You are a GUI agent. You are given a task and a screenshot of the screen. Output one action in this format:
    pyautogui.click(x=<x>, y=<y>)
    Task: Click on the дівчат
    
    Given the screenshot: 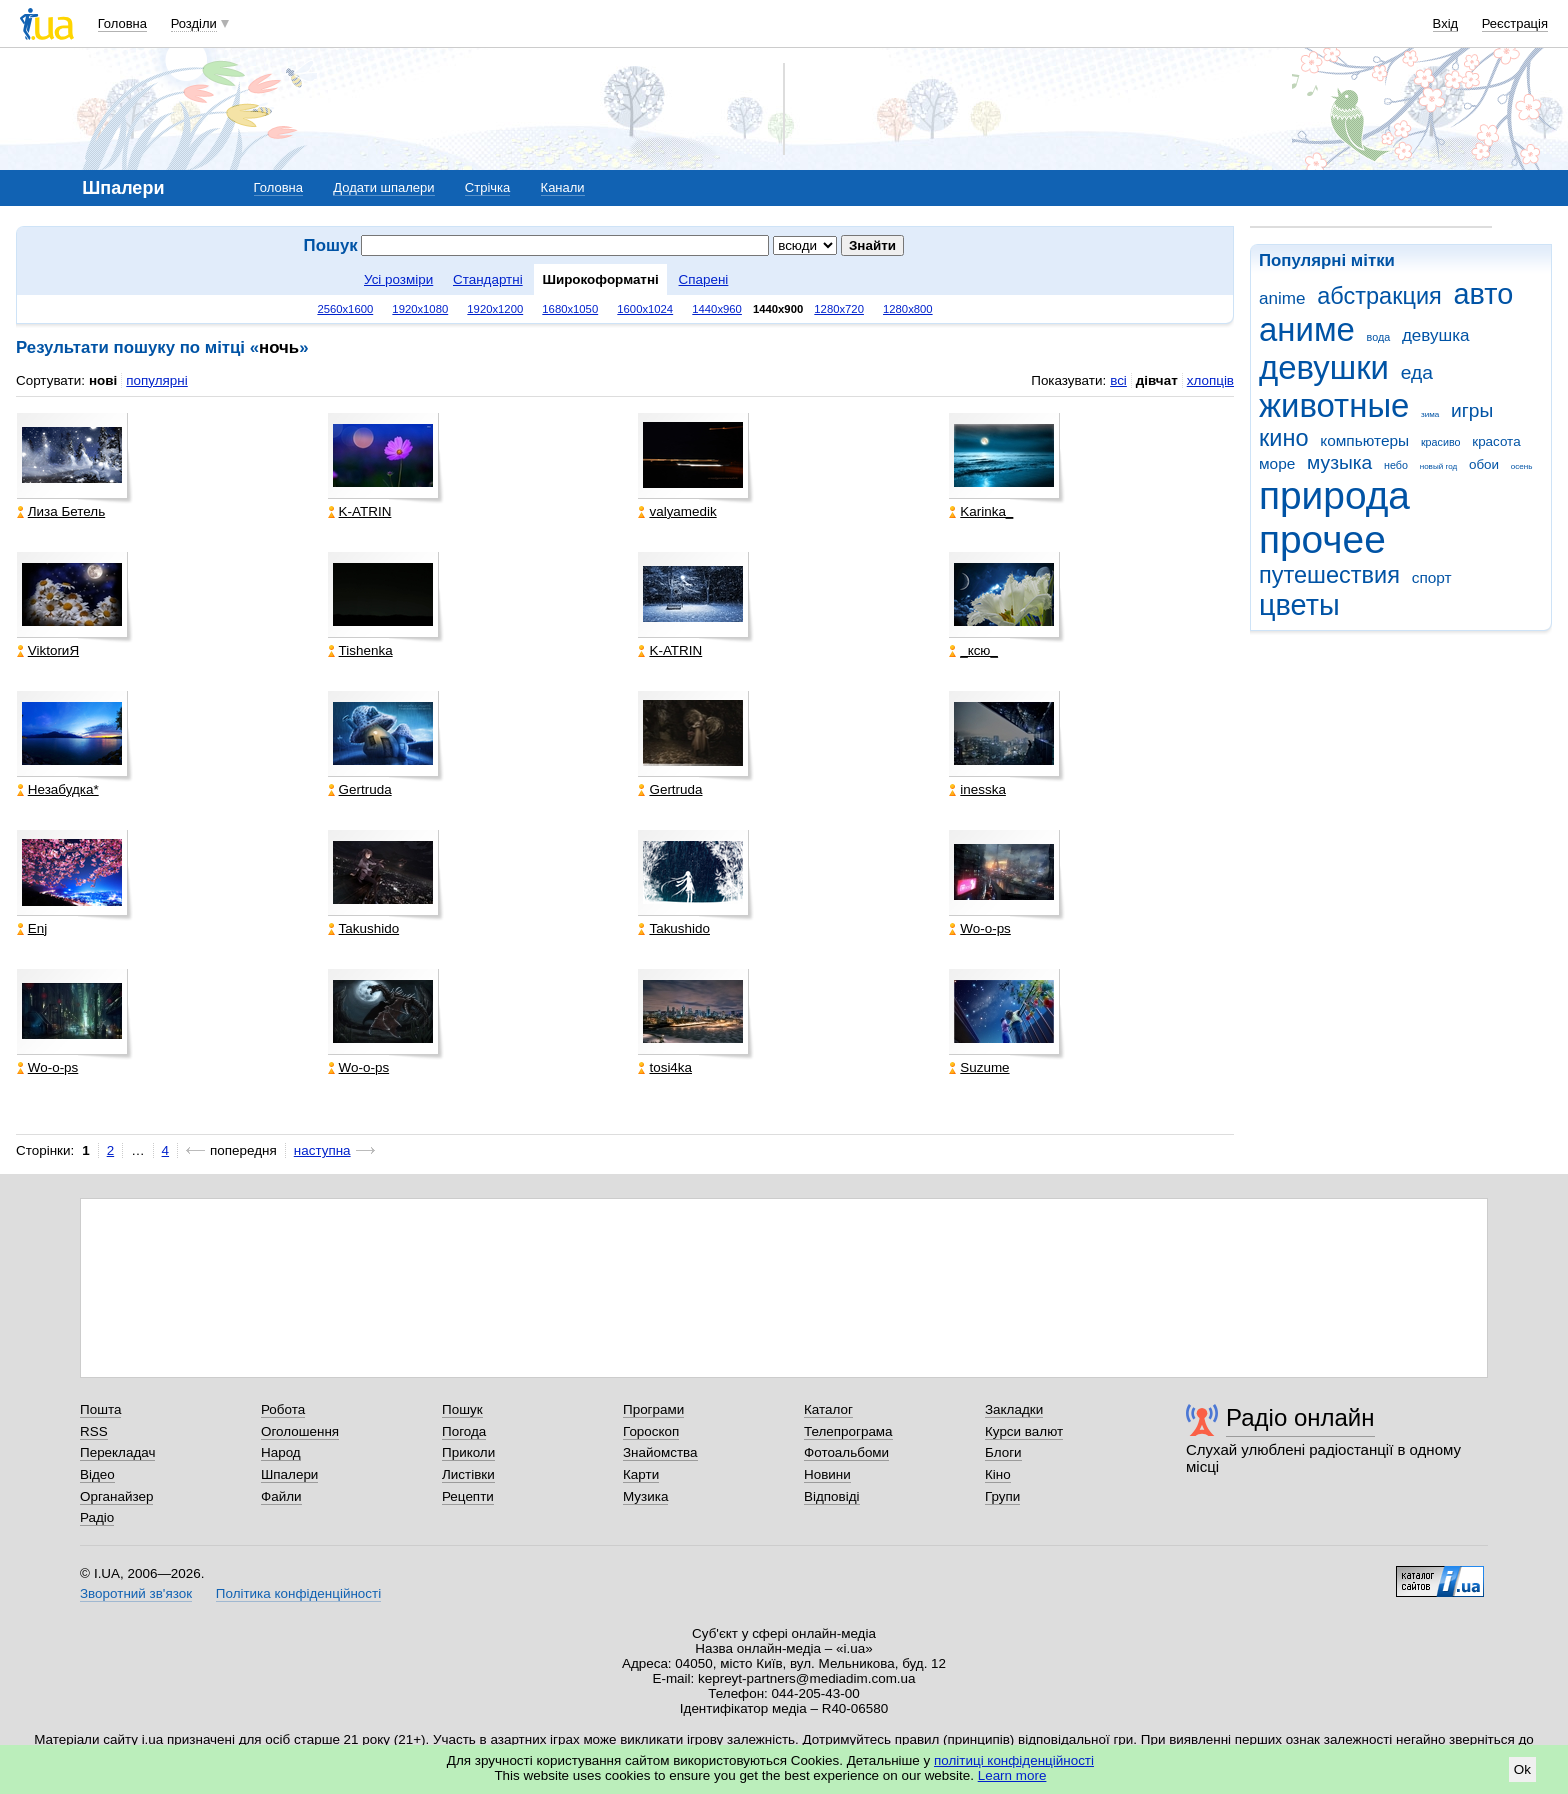 What is the action you would take?
    pyautogui.click(x=1157, y=380)
    